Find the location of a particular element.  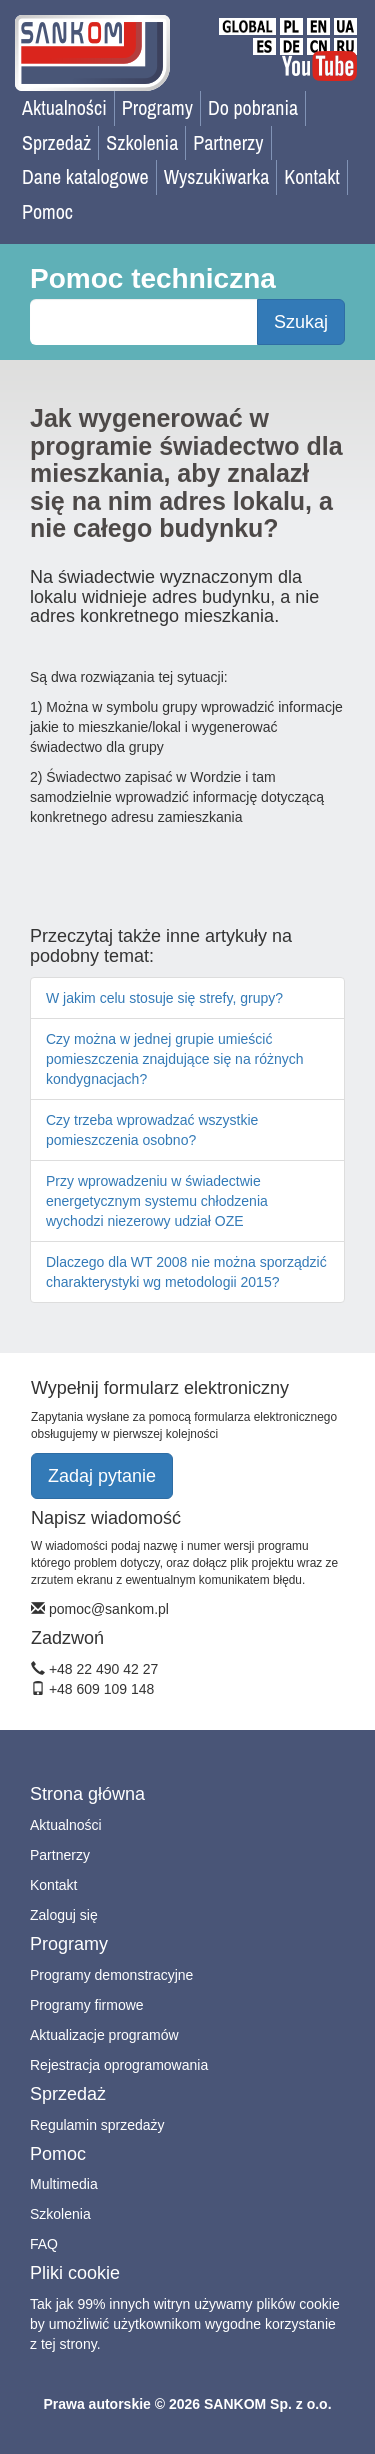

W jakim celu stosuje się strefy, grupy? is located at coordinates (164, 998).